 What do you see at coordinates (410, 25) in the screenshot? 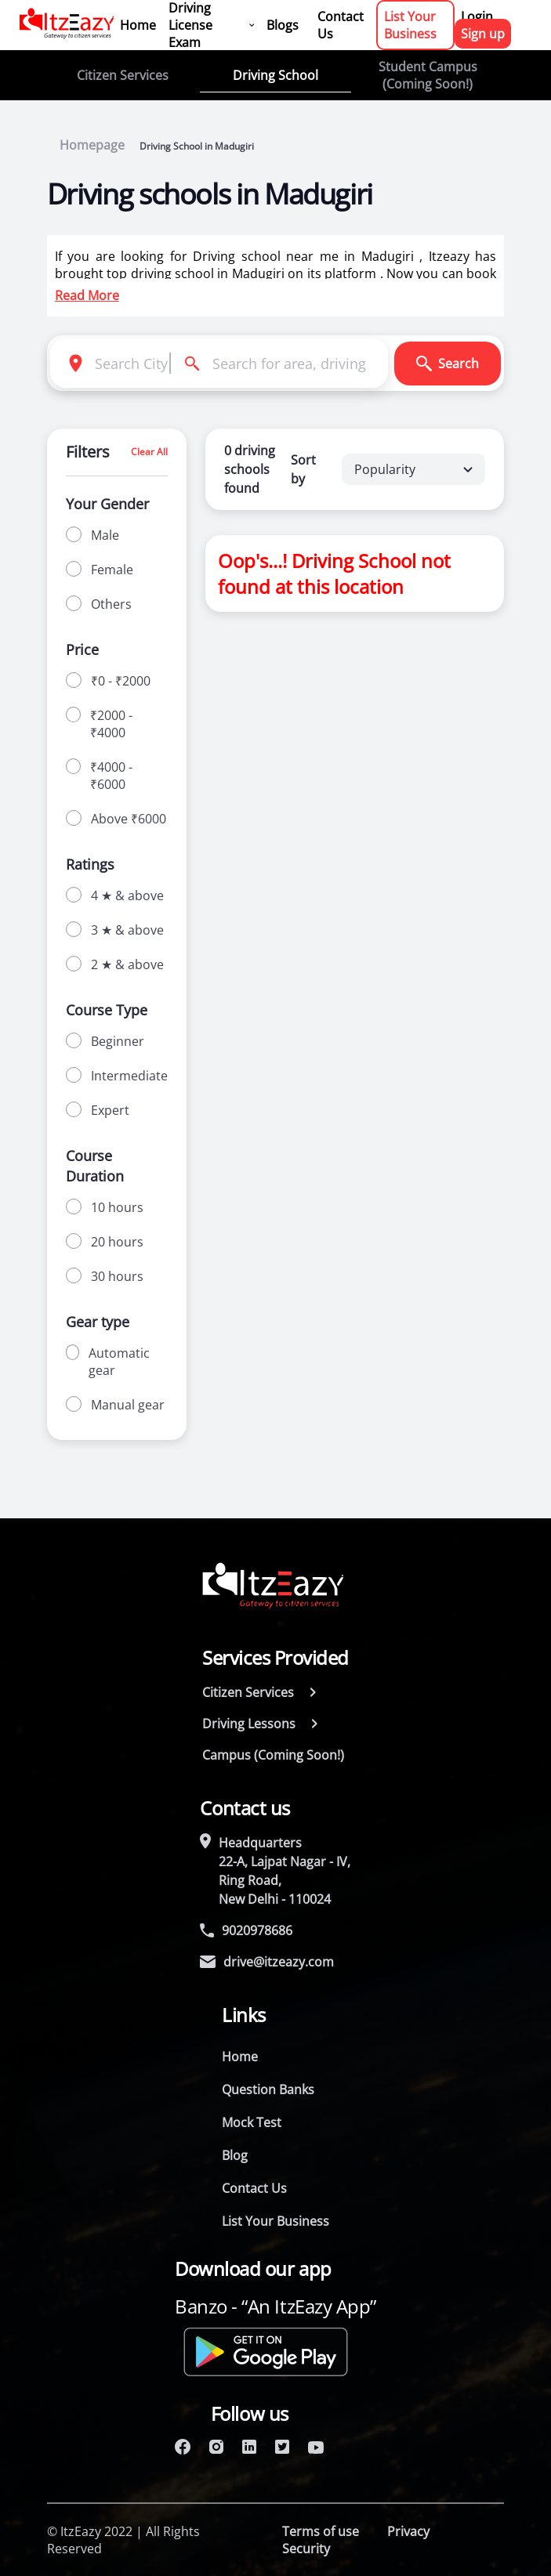
I see `List Your Business` at bounding box center [410, 25].